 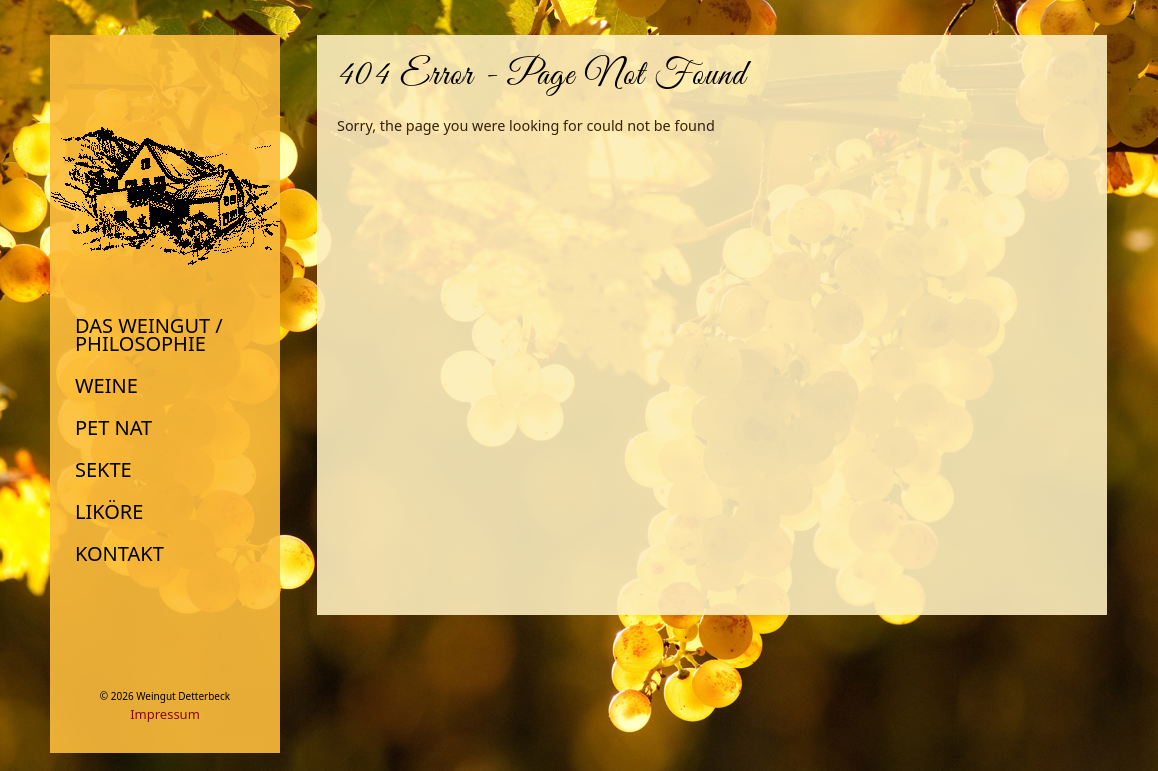 What do you see at coordinates (103, 470) in the screenshot?
I see `Sekte` at bounding box center [103, 470].